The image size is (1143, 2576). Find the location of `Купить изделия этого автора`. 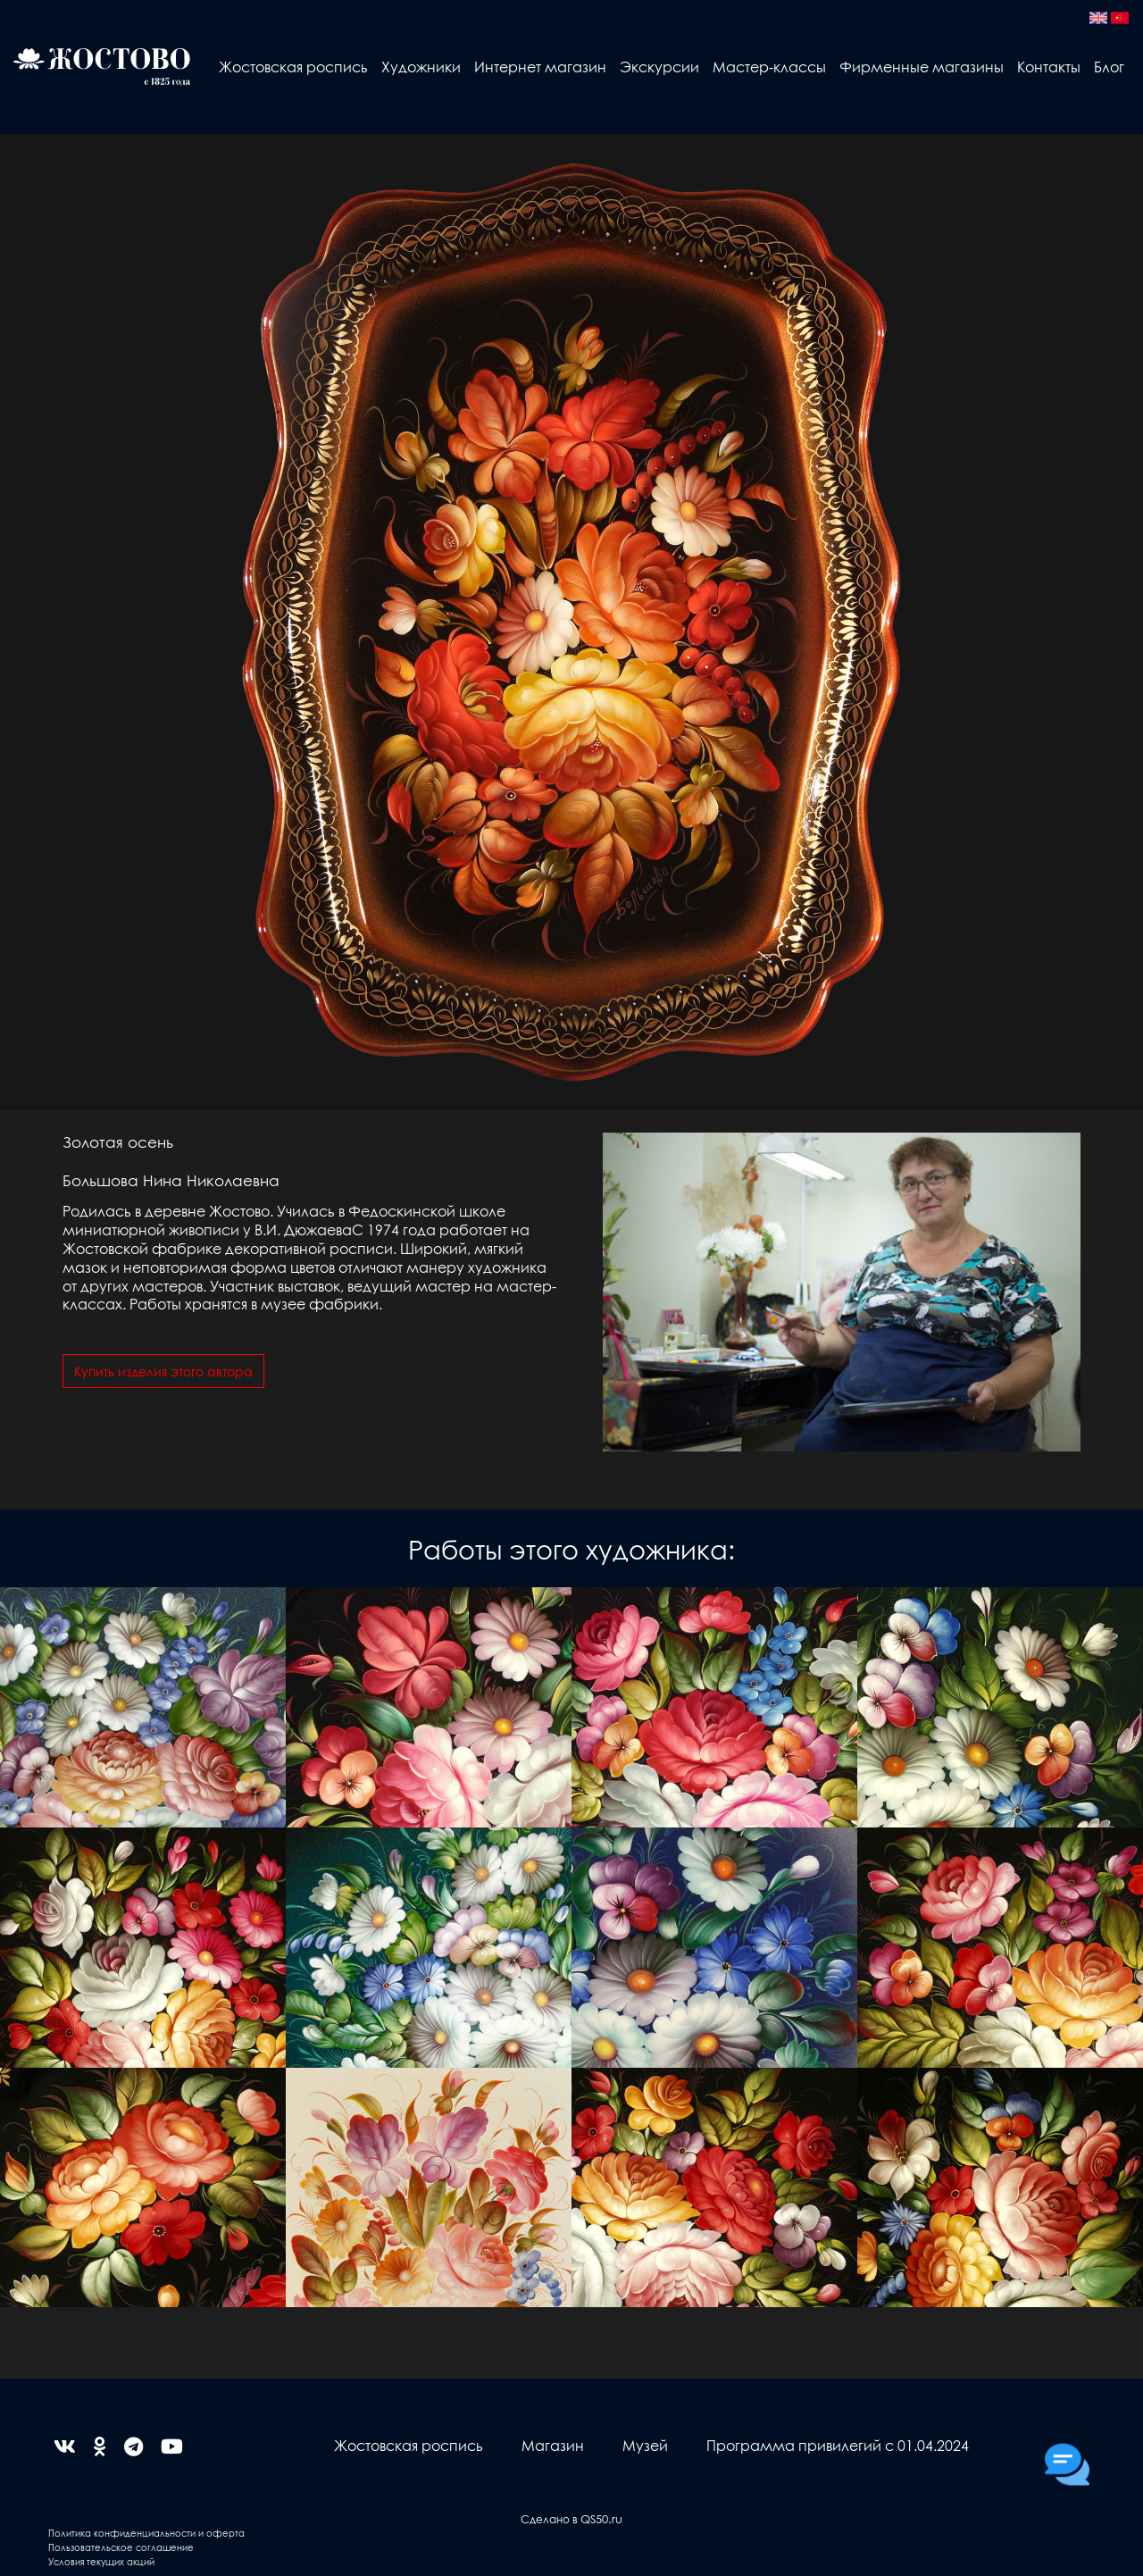

Купить изделия этого автора is located at coordinates (163, 1371).